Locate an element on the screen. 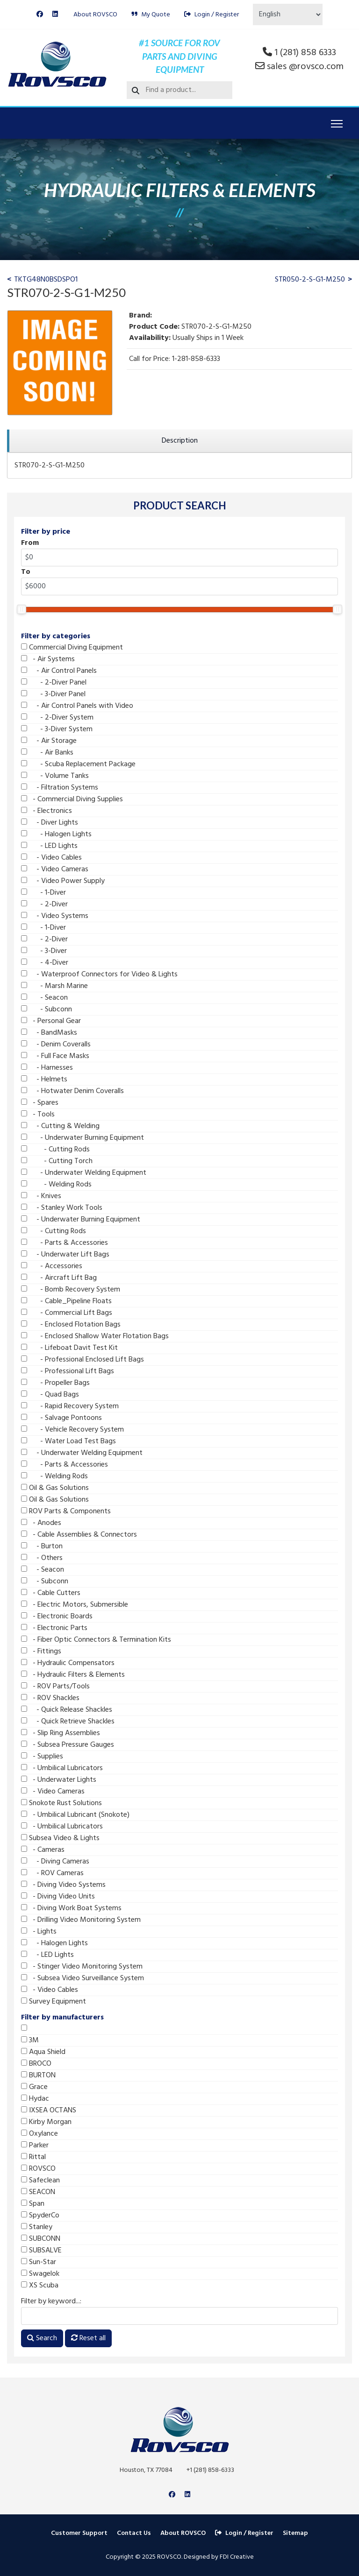  Sitemap is located at coordinates (295, 2533).